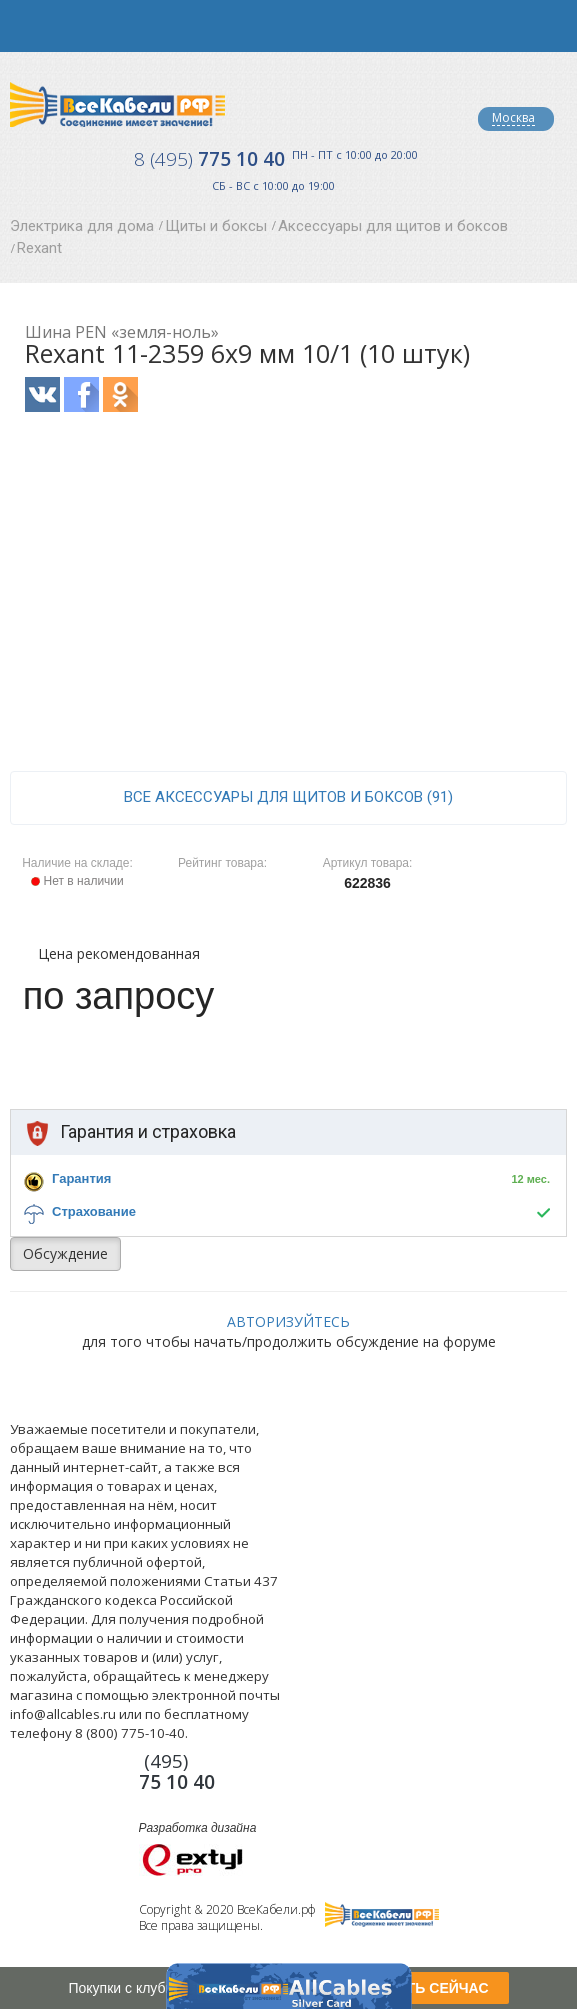 The height and width of the screenshot is (2009, 577). What do you see at coordinates (26, 26) in the screenshot?
I see `opener` at bounding box center [26, 26].